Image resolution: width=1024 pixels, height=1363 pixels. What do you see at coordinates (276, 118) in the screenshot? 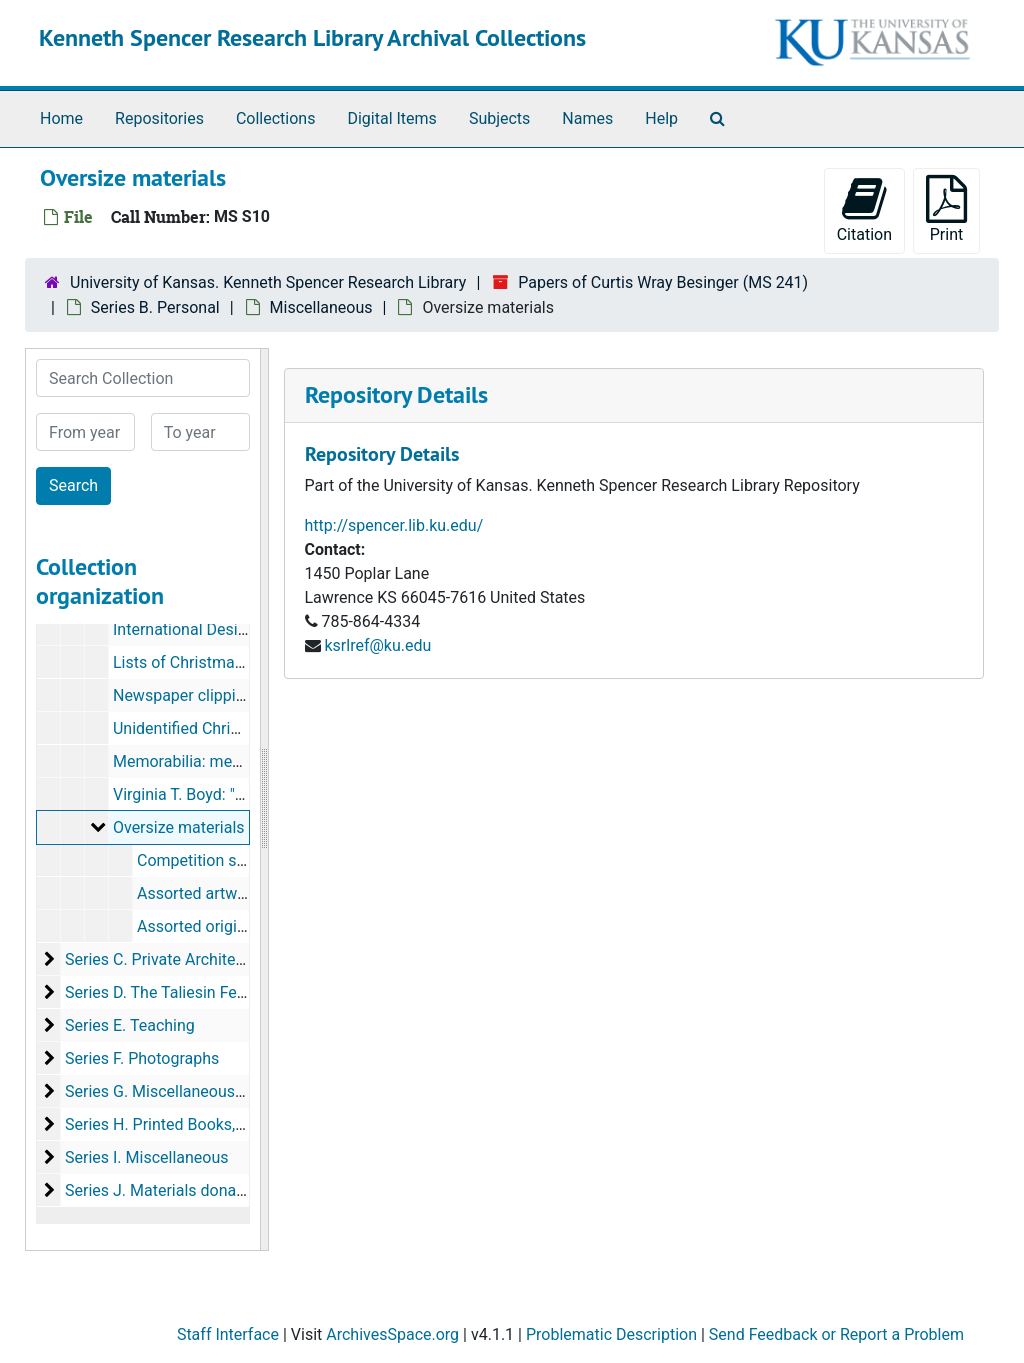
I see `Collections` at bounding box center [276, 118].